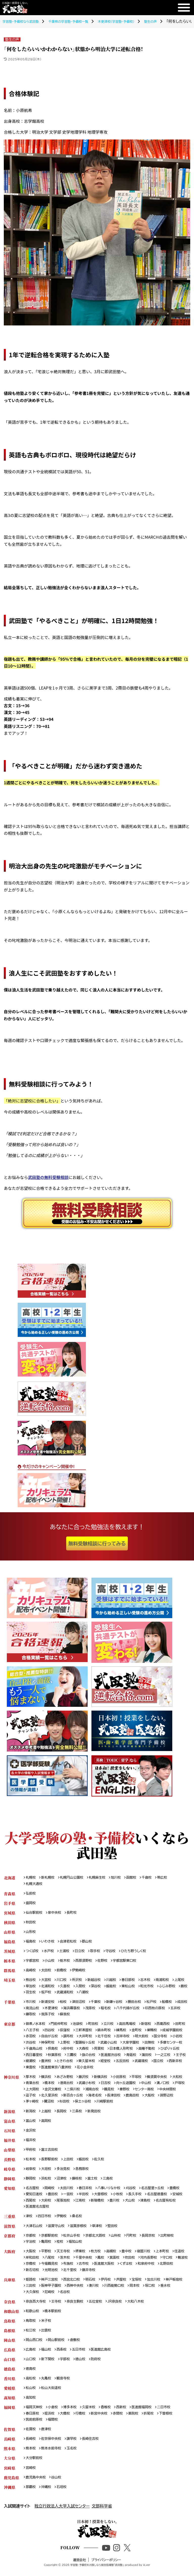  What do you see at coordinates (112, 2227) in the screenshot?
I see `尾張旭校` at bounding box center [112, 2227].